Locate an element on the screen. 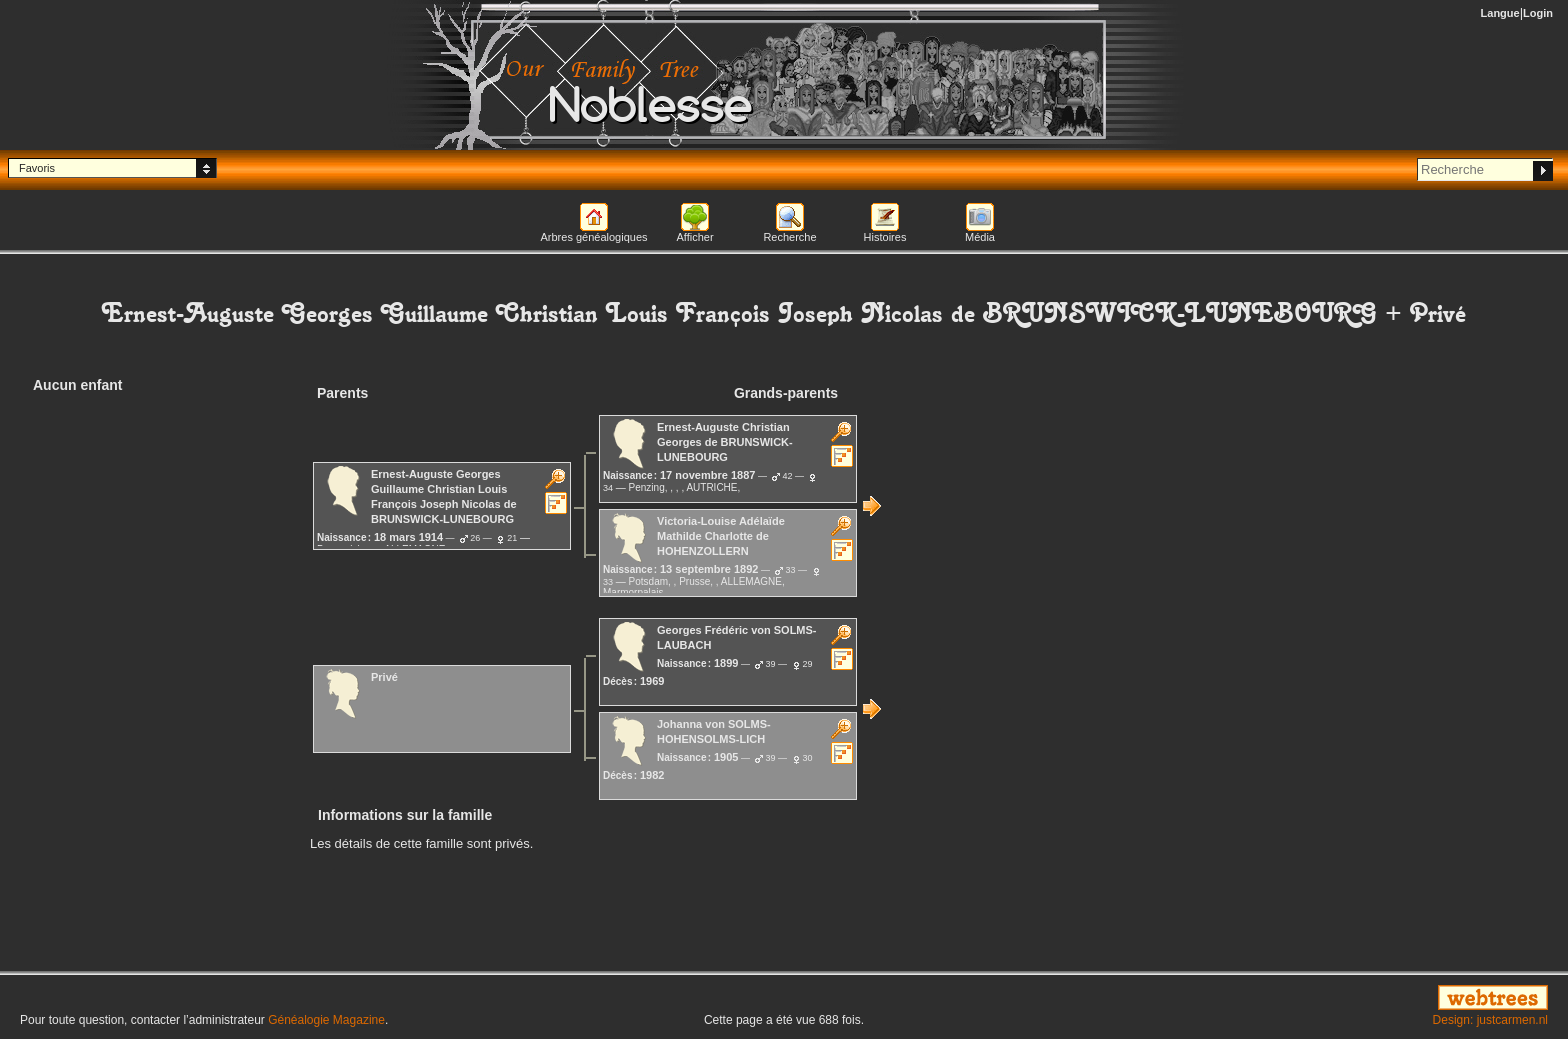  Login is located at coordinates (1538, 13).